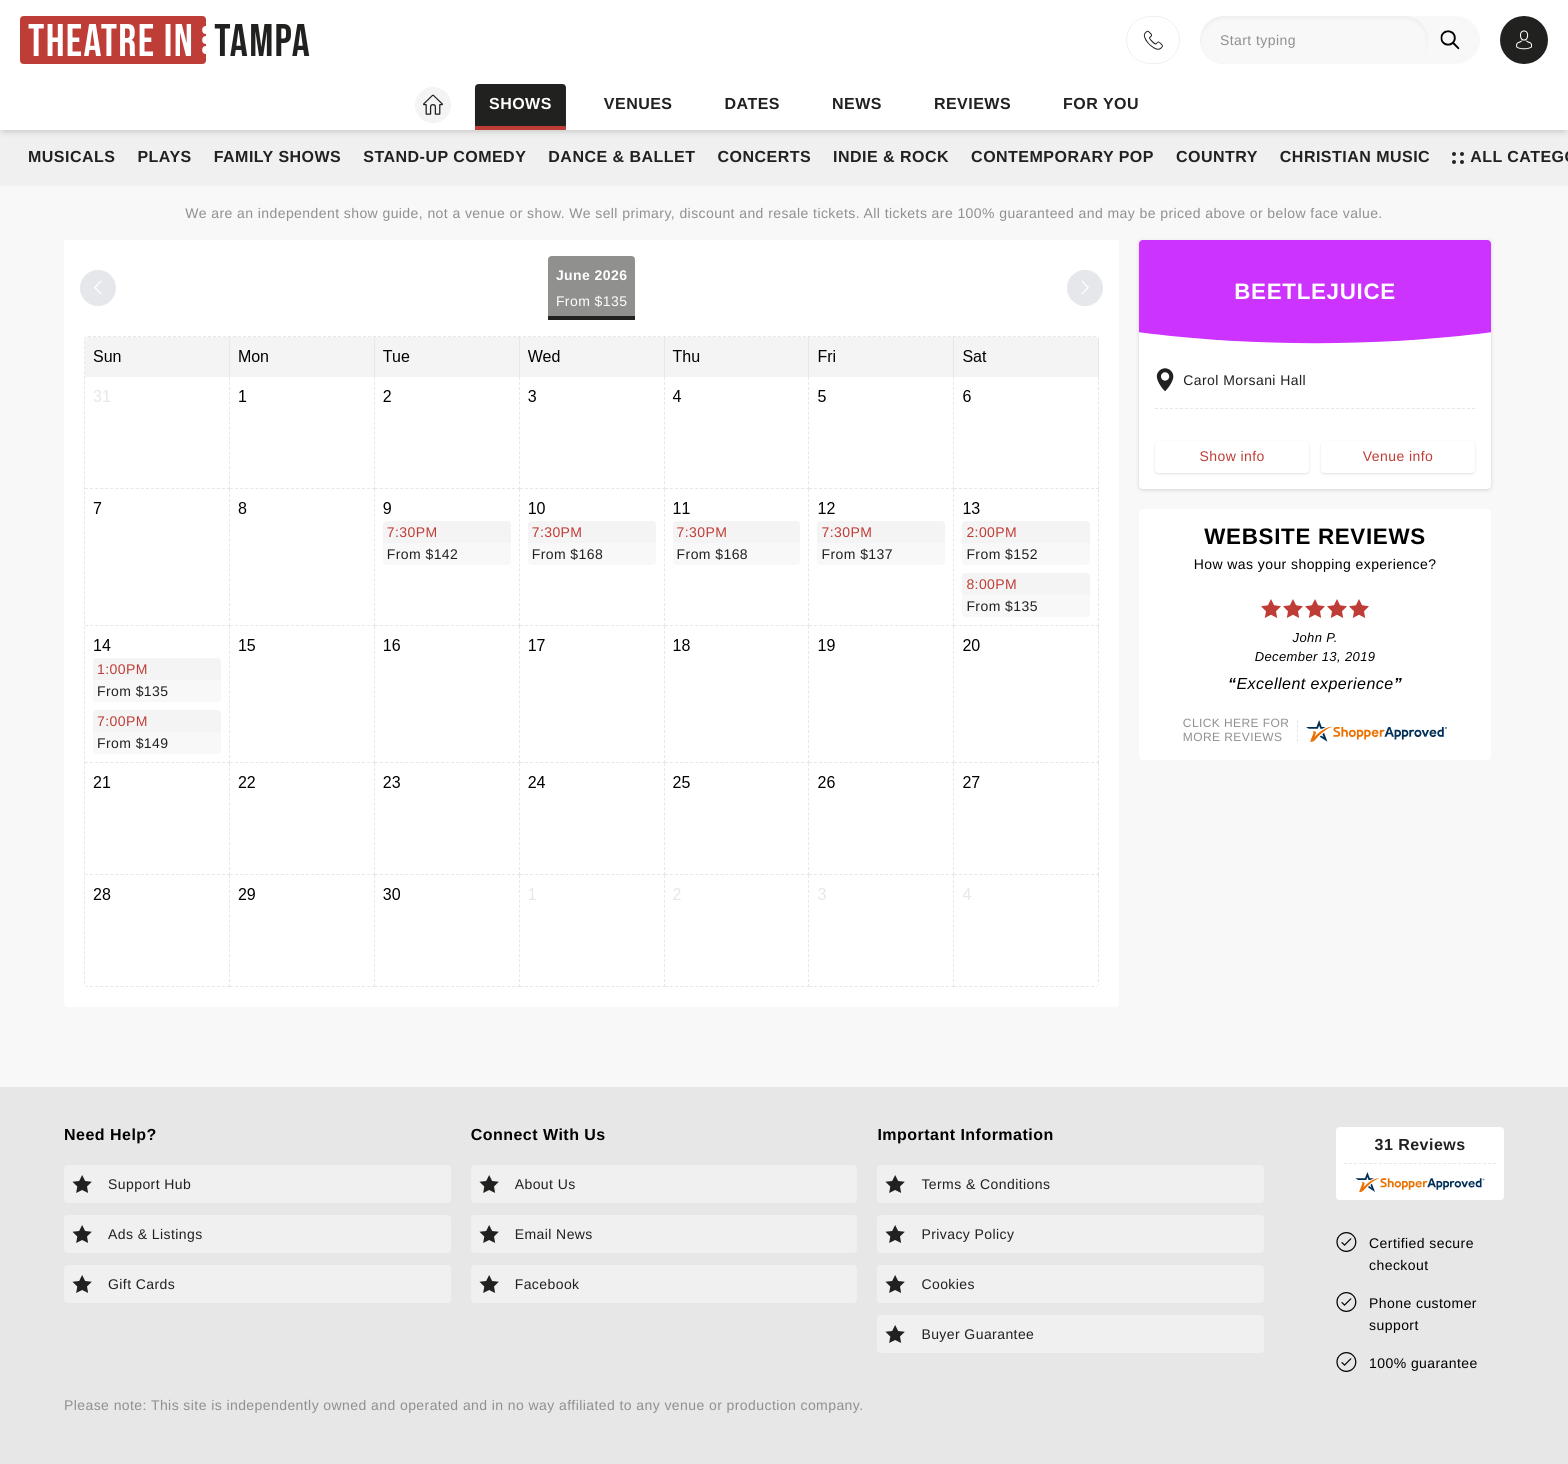  I want to click on Venues, so click(638, 104).